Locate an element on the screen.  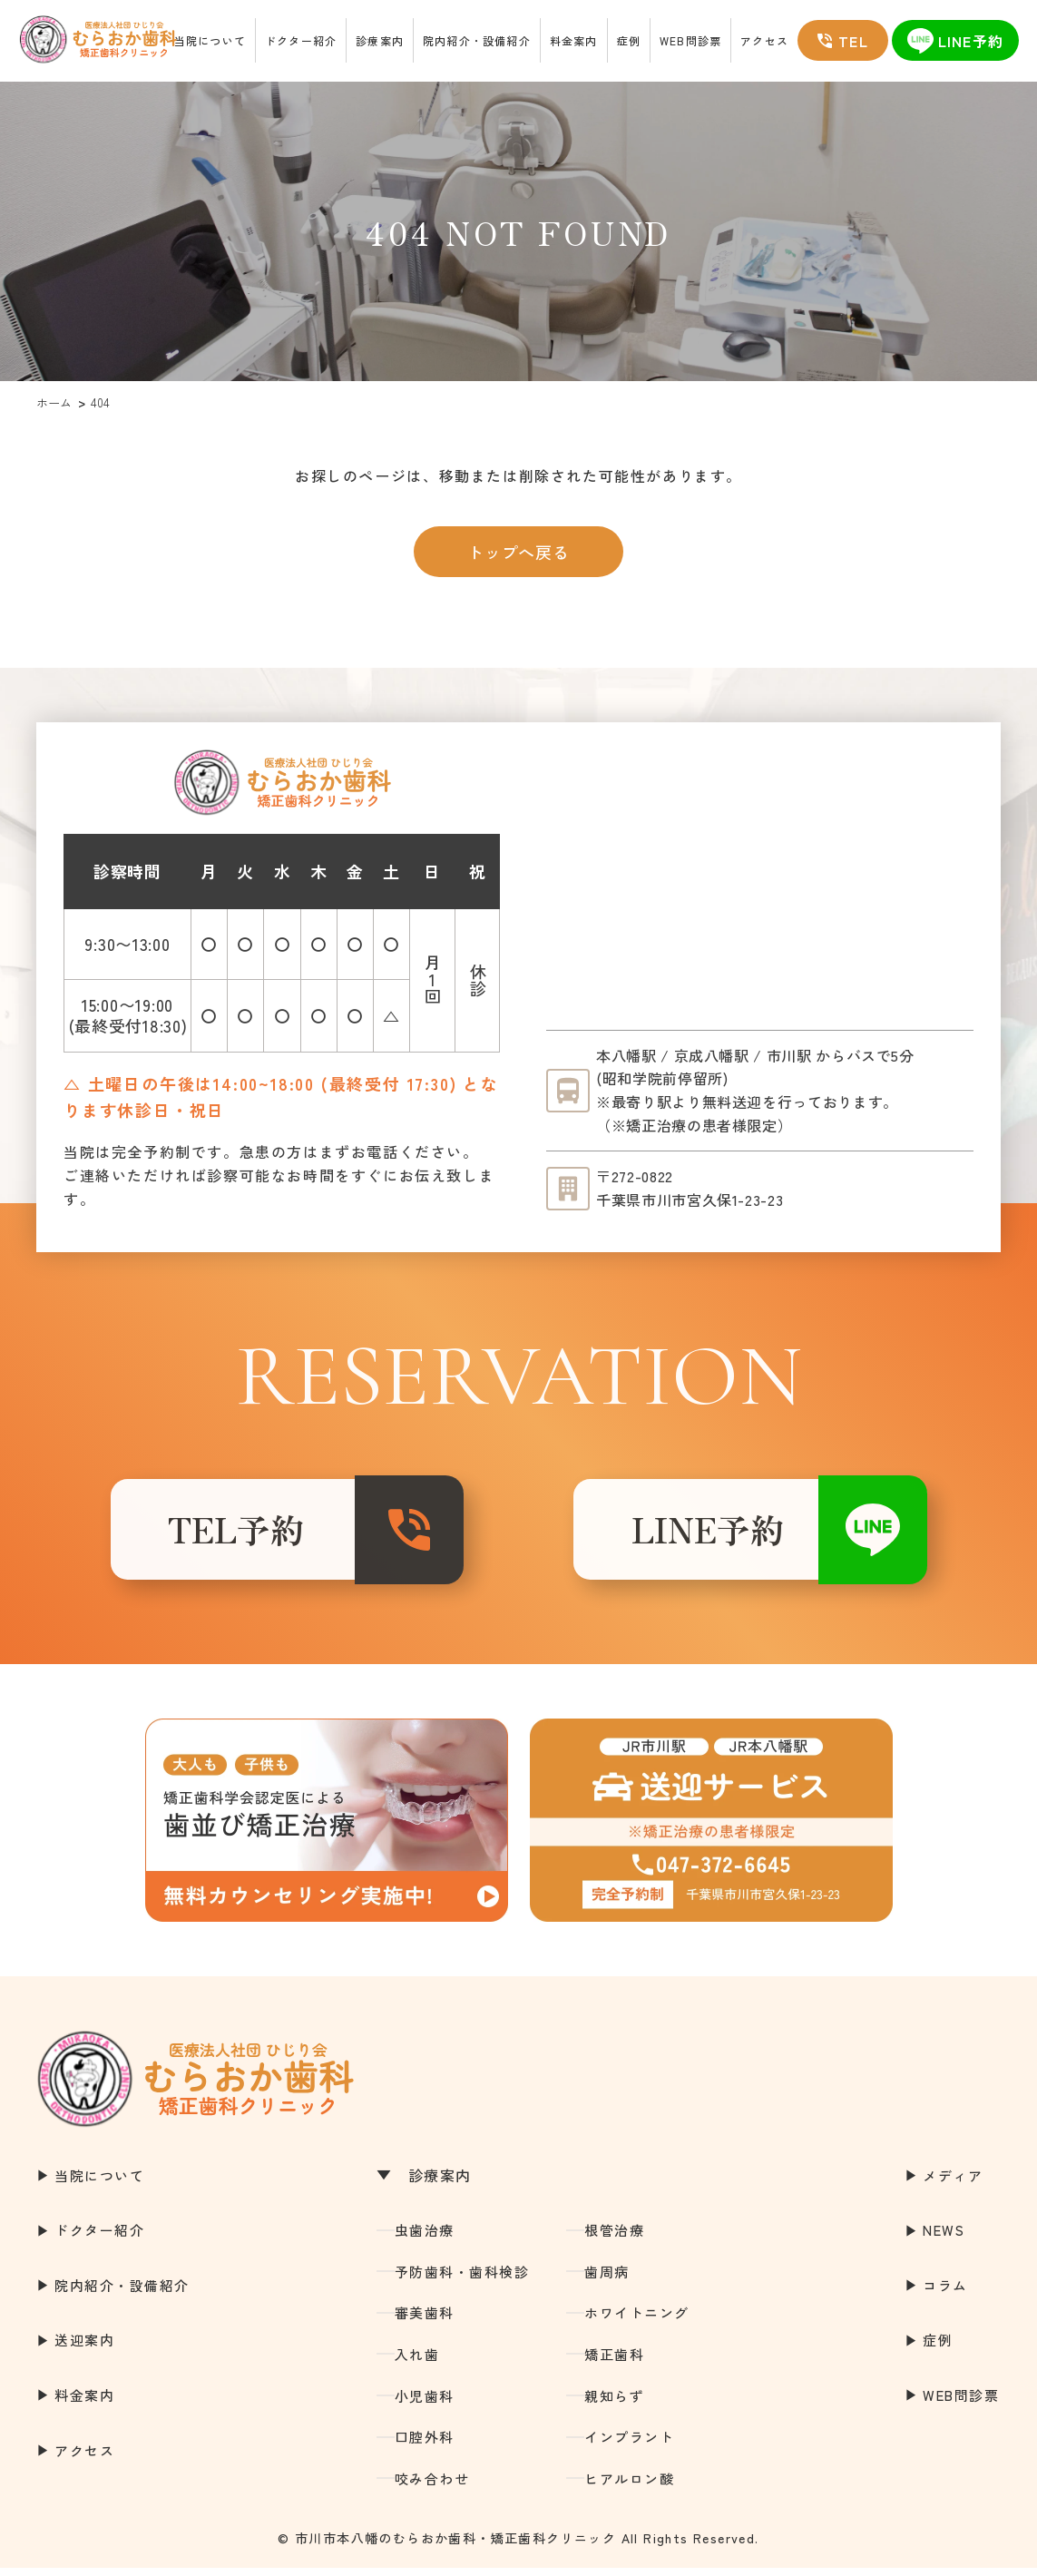
コラム is located at coordinates (945, 2293).